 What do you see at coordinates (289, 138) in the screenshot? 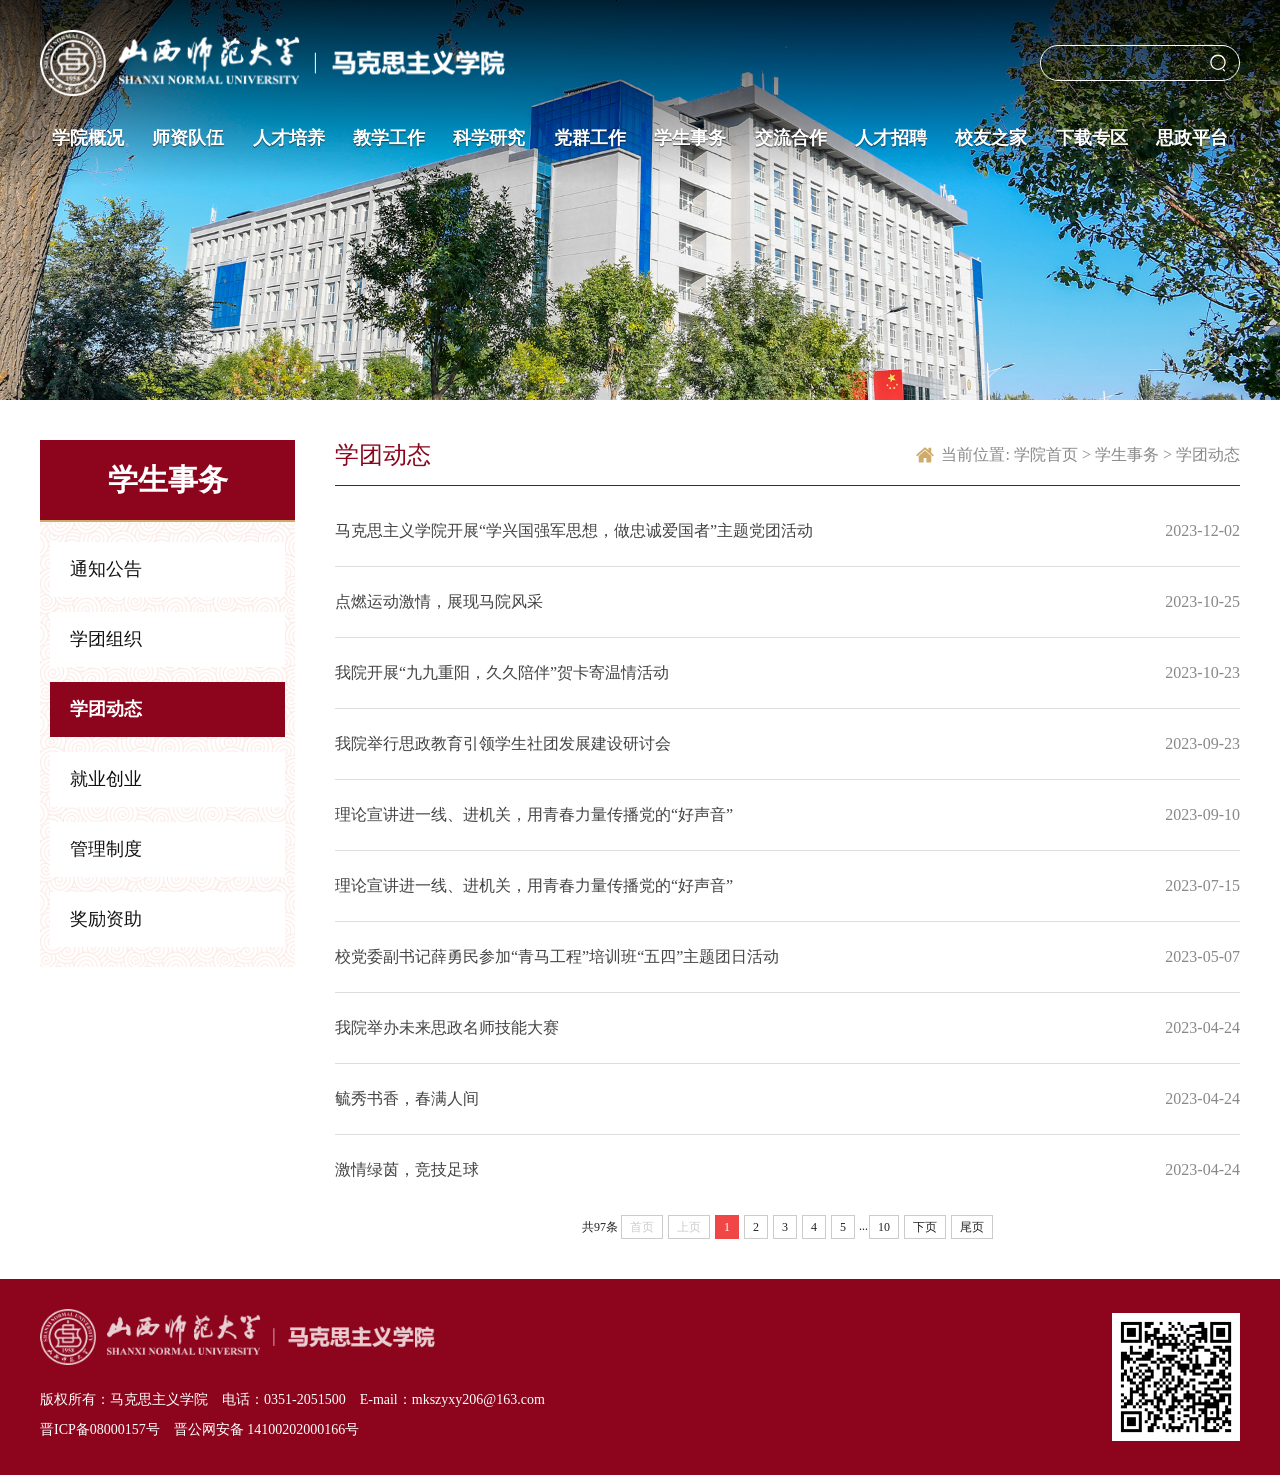
I see `人才培养` at bounding box center [289, 138].